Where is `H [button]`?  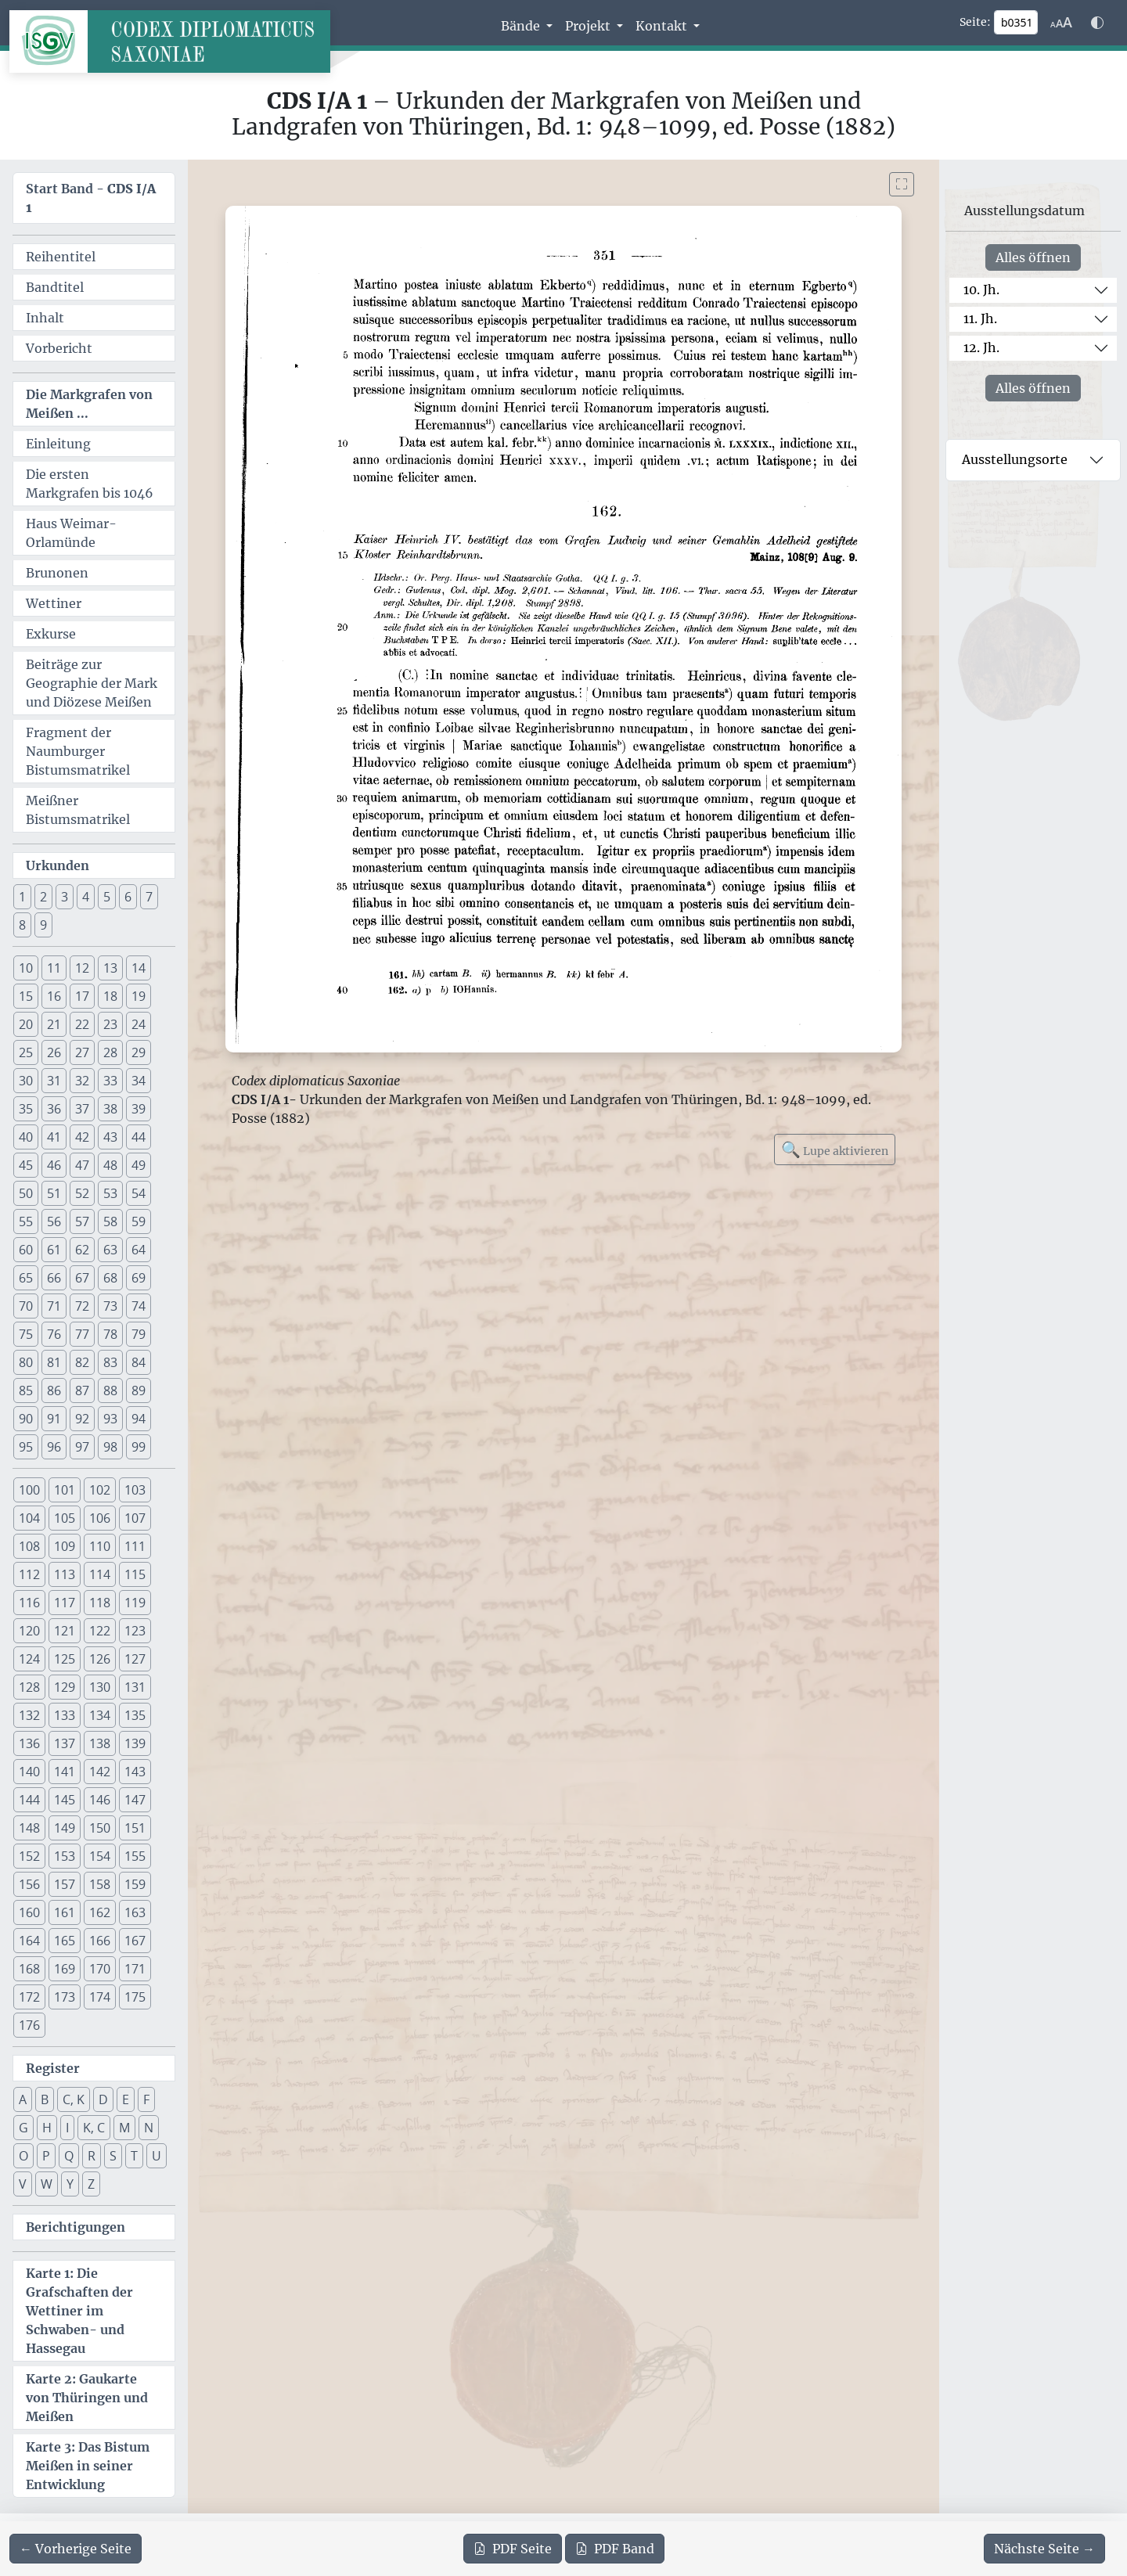 H [button] is located at coordinates (47, 2127).